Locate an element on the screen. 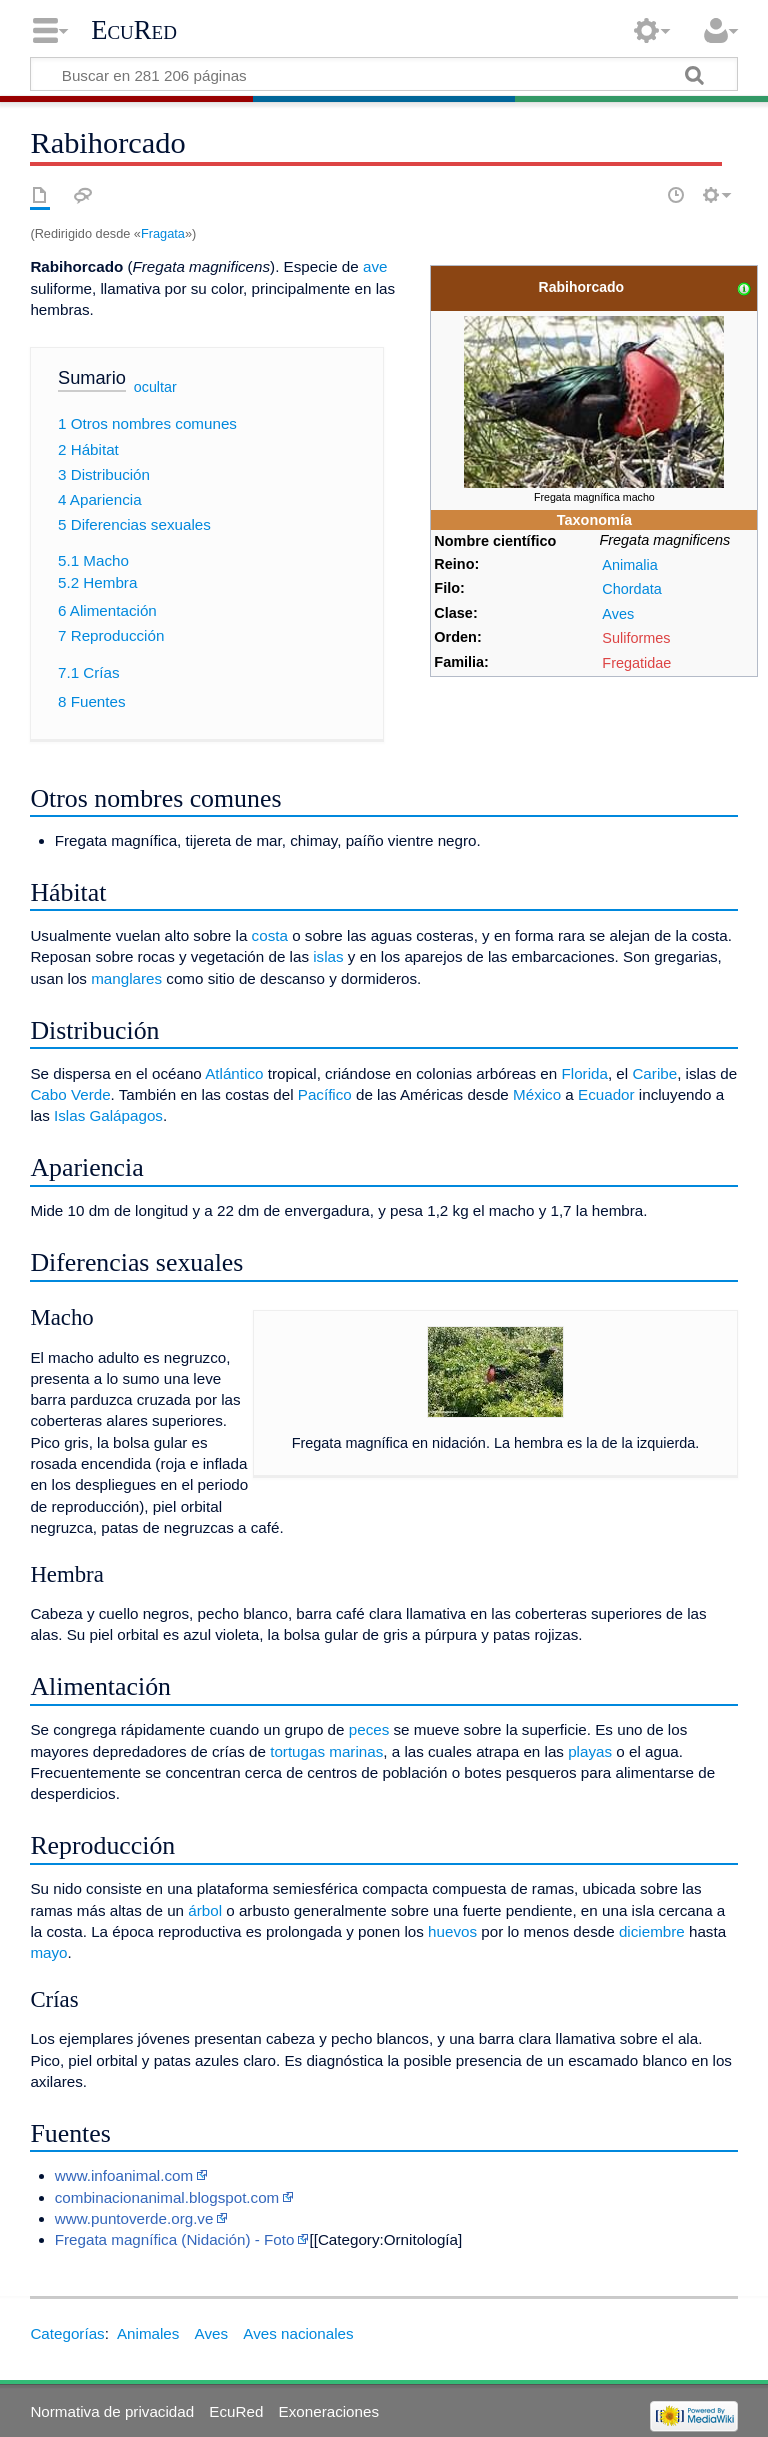  Aves nacionales is located at coordinates (298, 2333).